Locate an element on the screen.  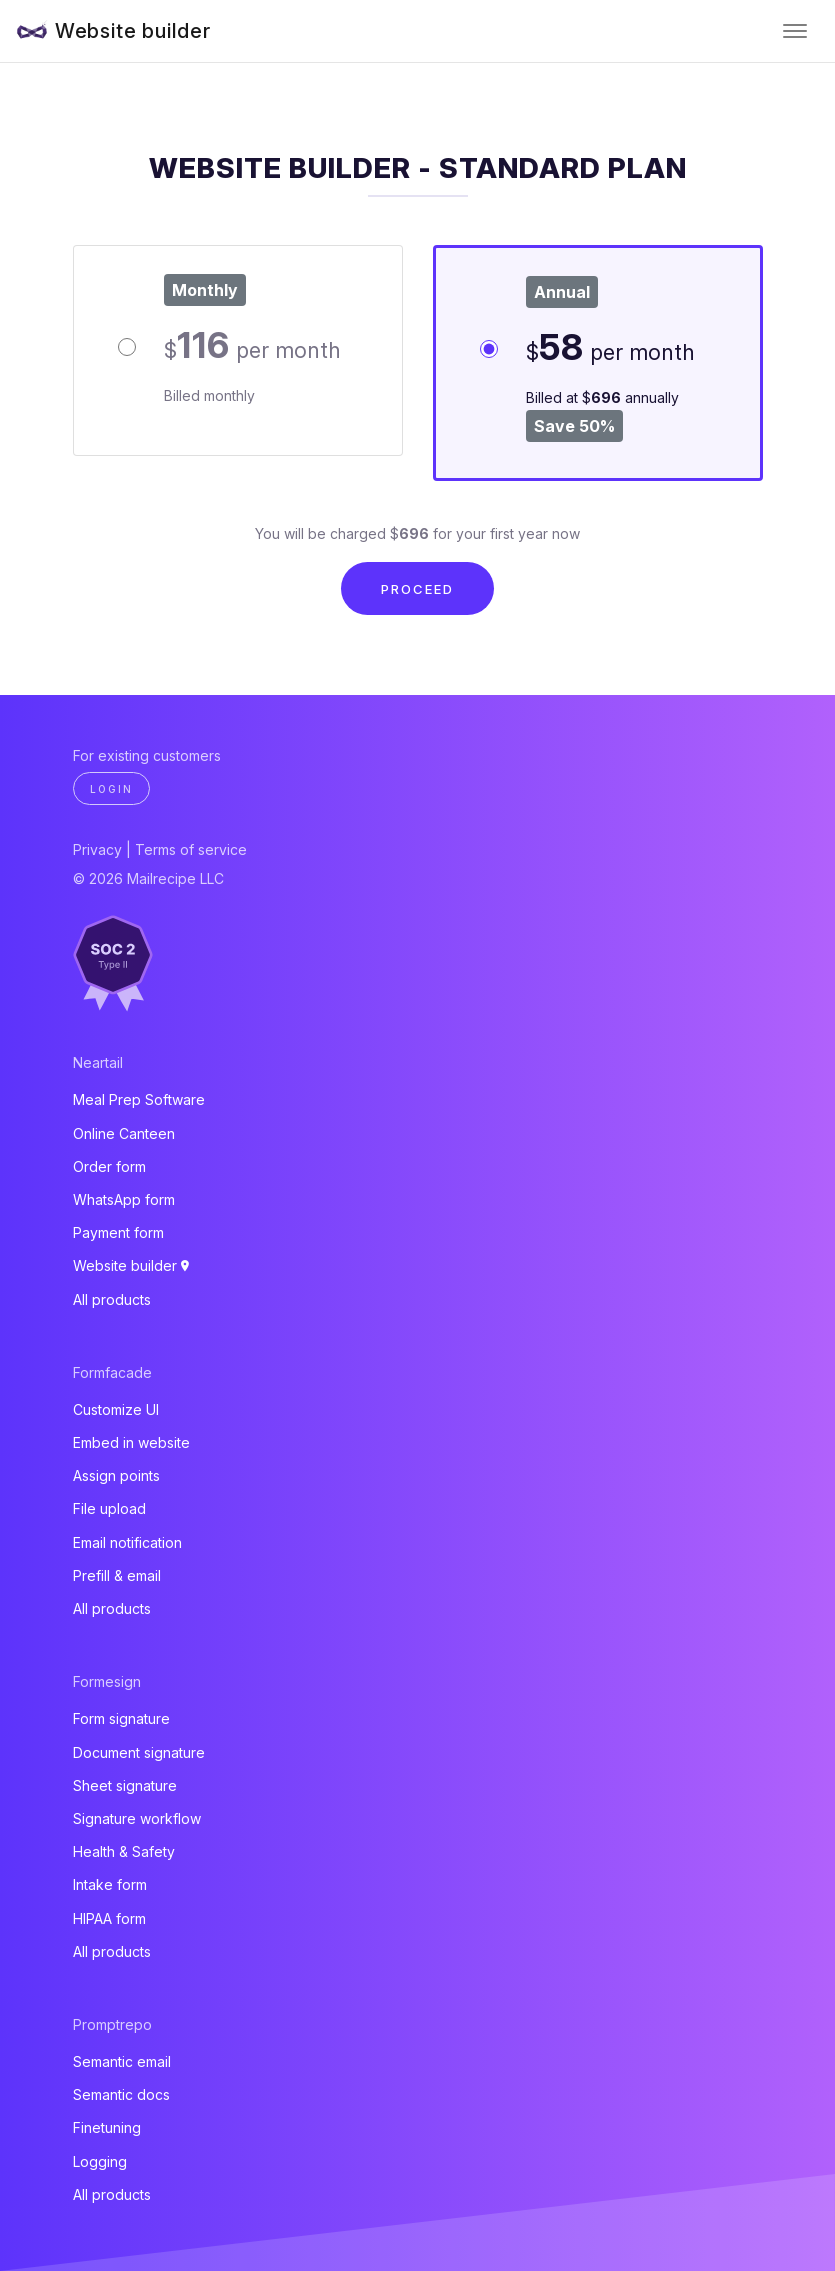
Online Canteen is located at coordinates (124, 1133).